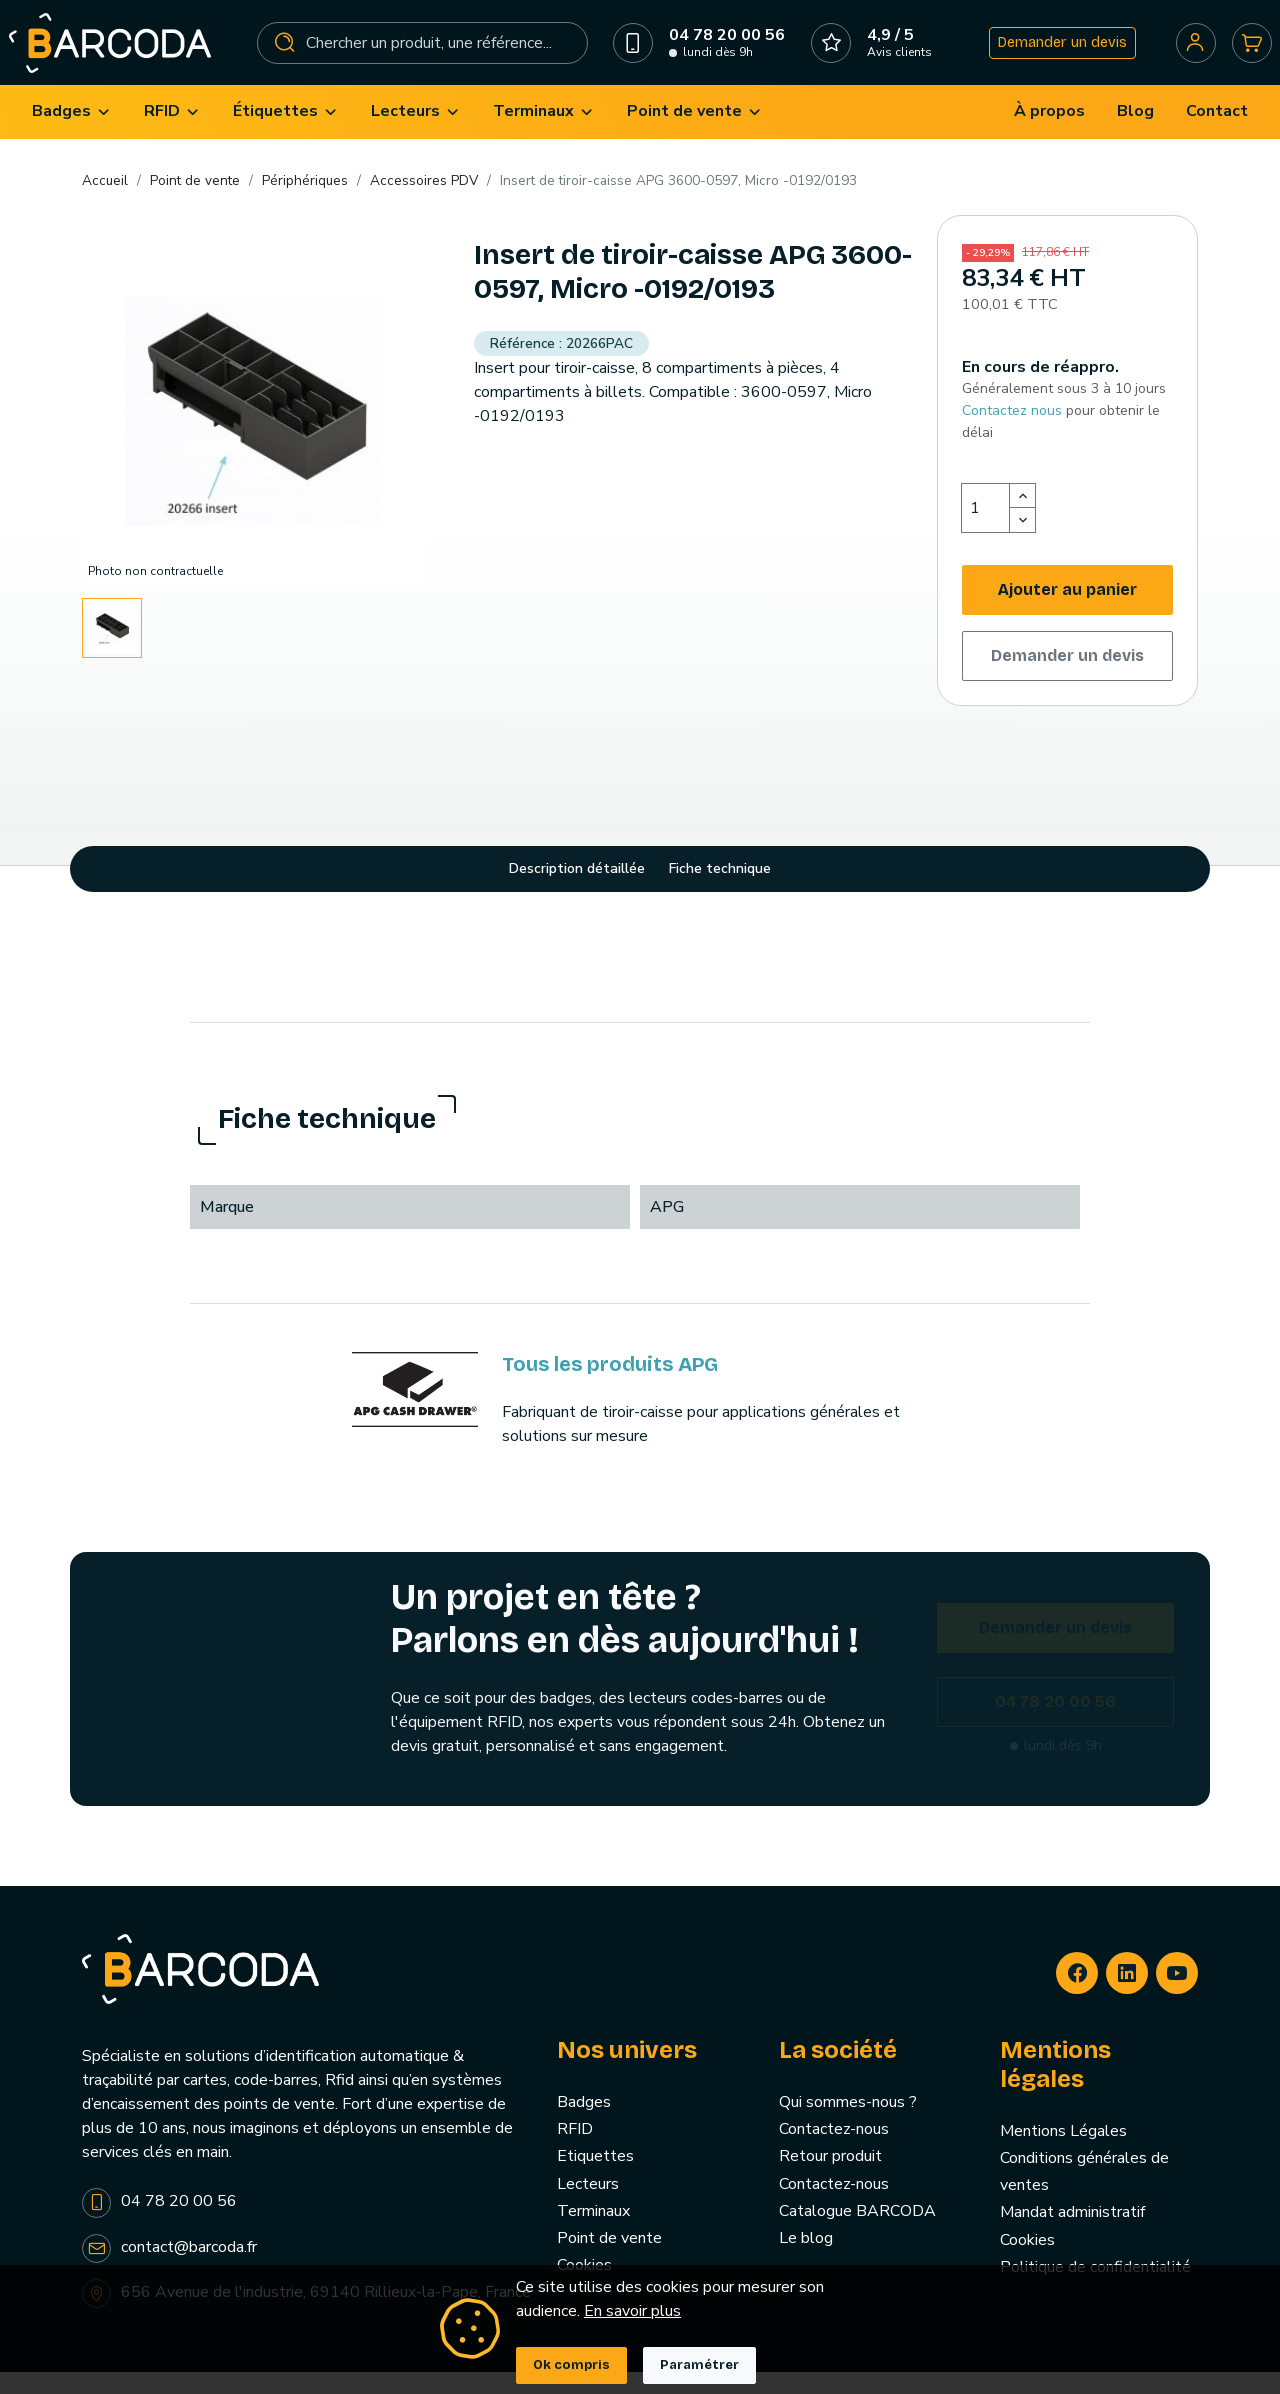 This screenshot has height=2394, width=1280. What do you see at coordinates (830, 2179) in the screenshot?
I see `Retour produit` at bounding box center [830, 2179].